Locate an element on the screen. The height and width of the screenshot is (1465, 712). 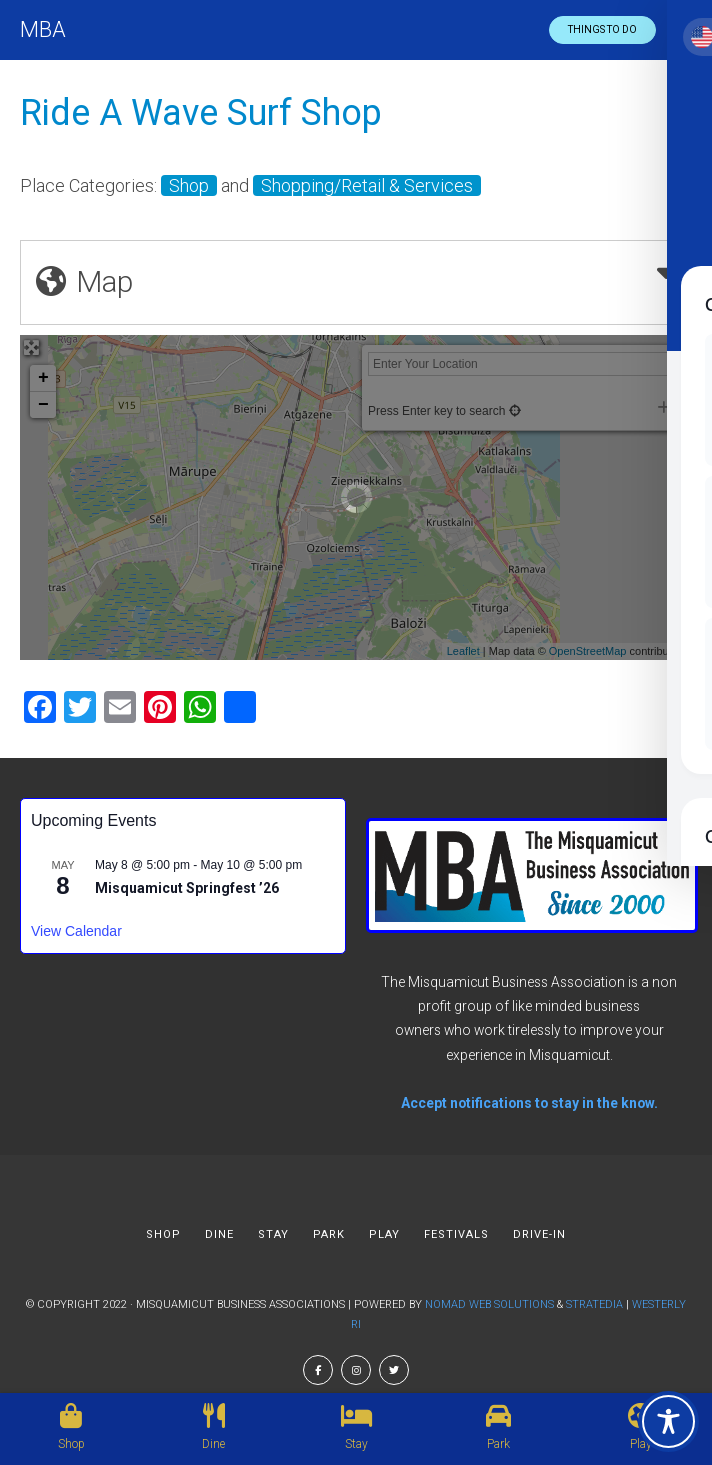
Accept notifications to stay in the know. is located at coordinates (529, 1103).